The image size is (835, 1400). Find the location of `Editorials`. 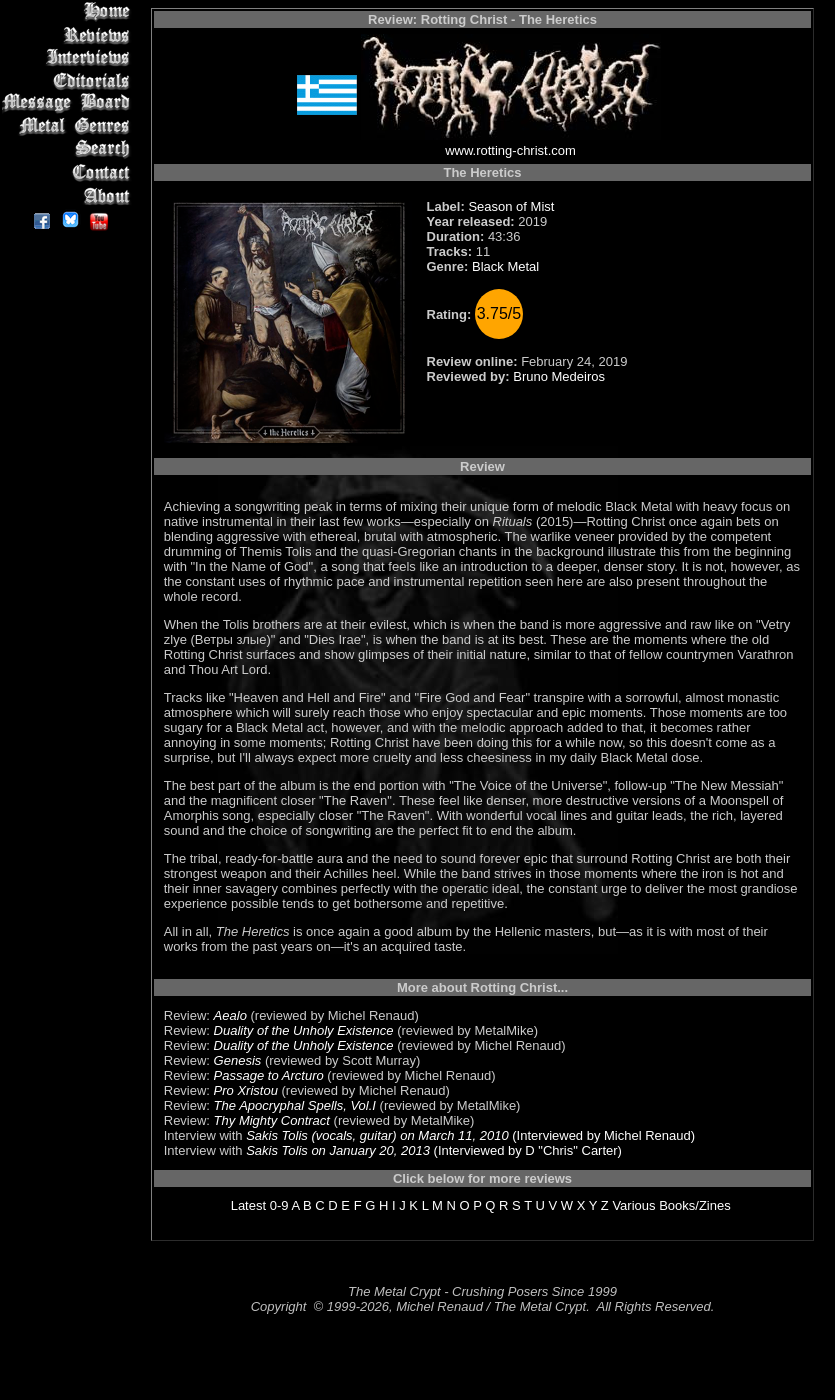

Editorials is located at coordinates (69, 80).